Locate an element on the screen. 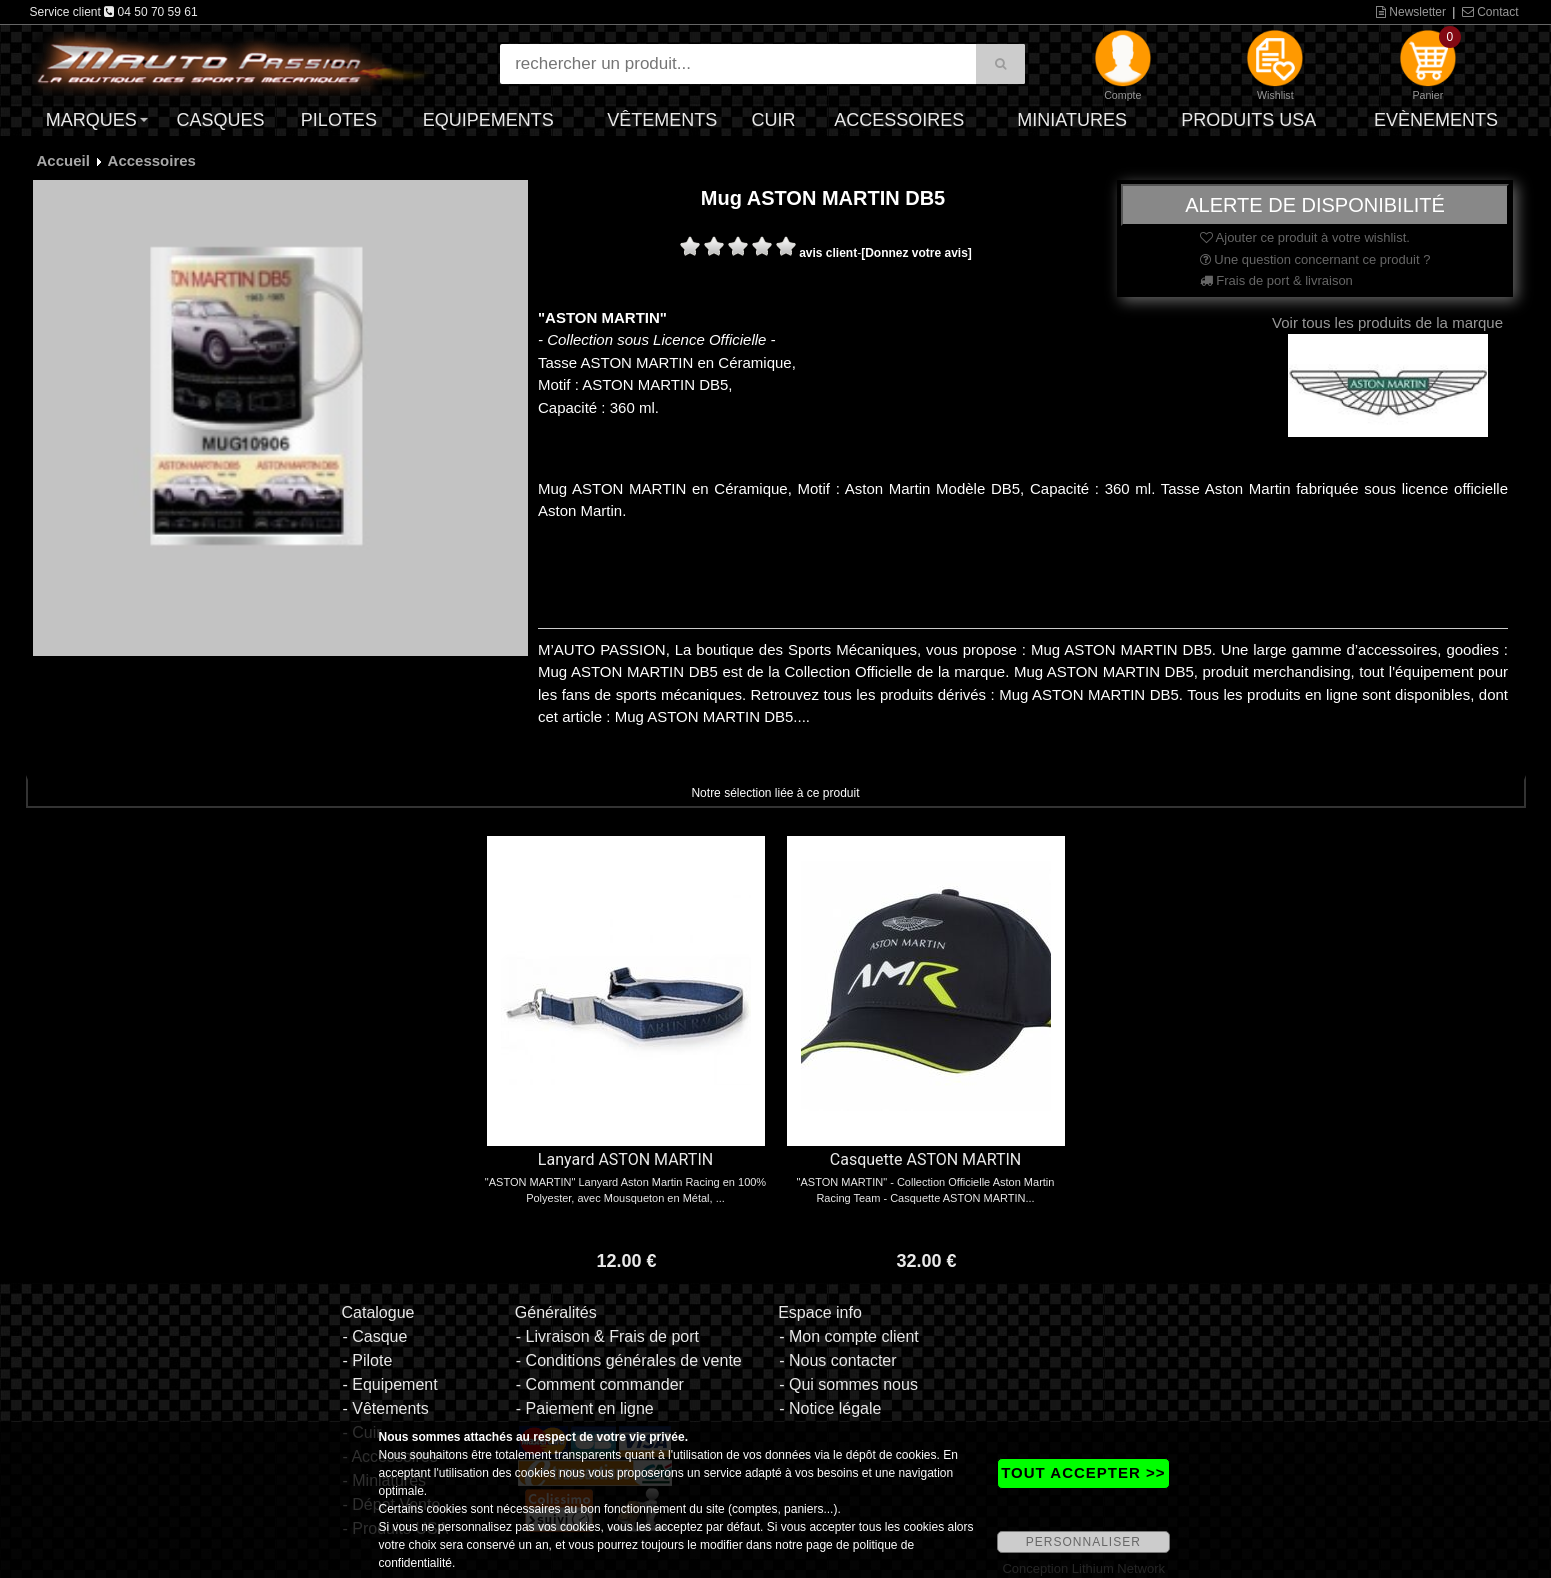  Cuir is located at coordinates (774, 120).